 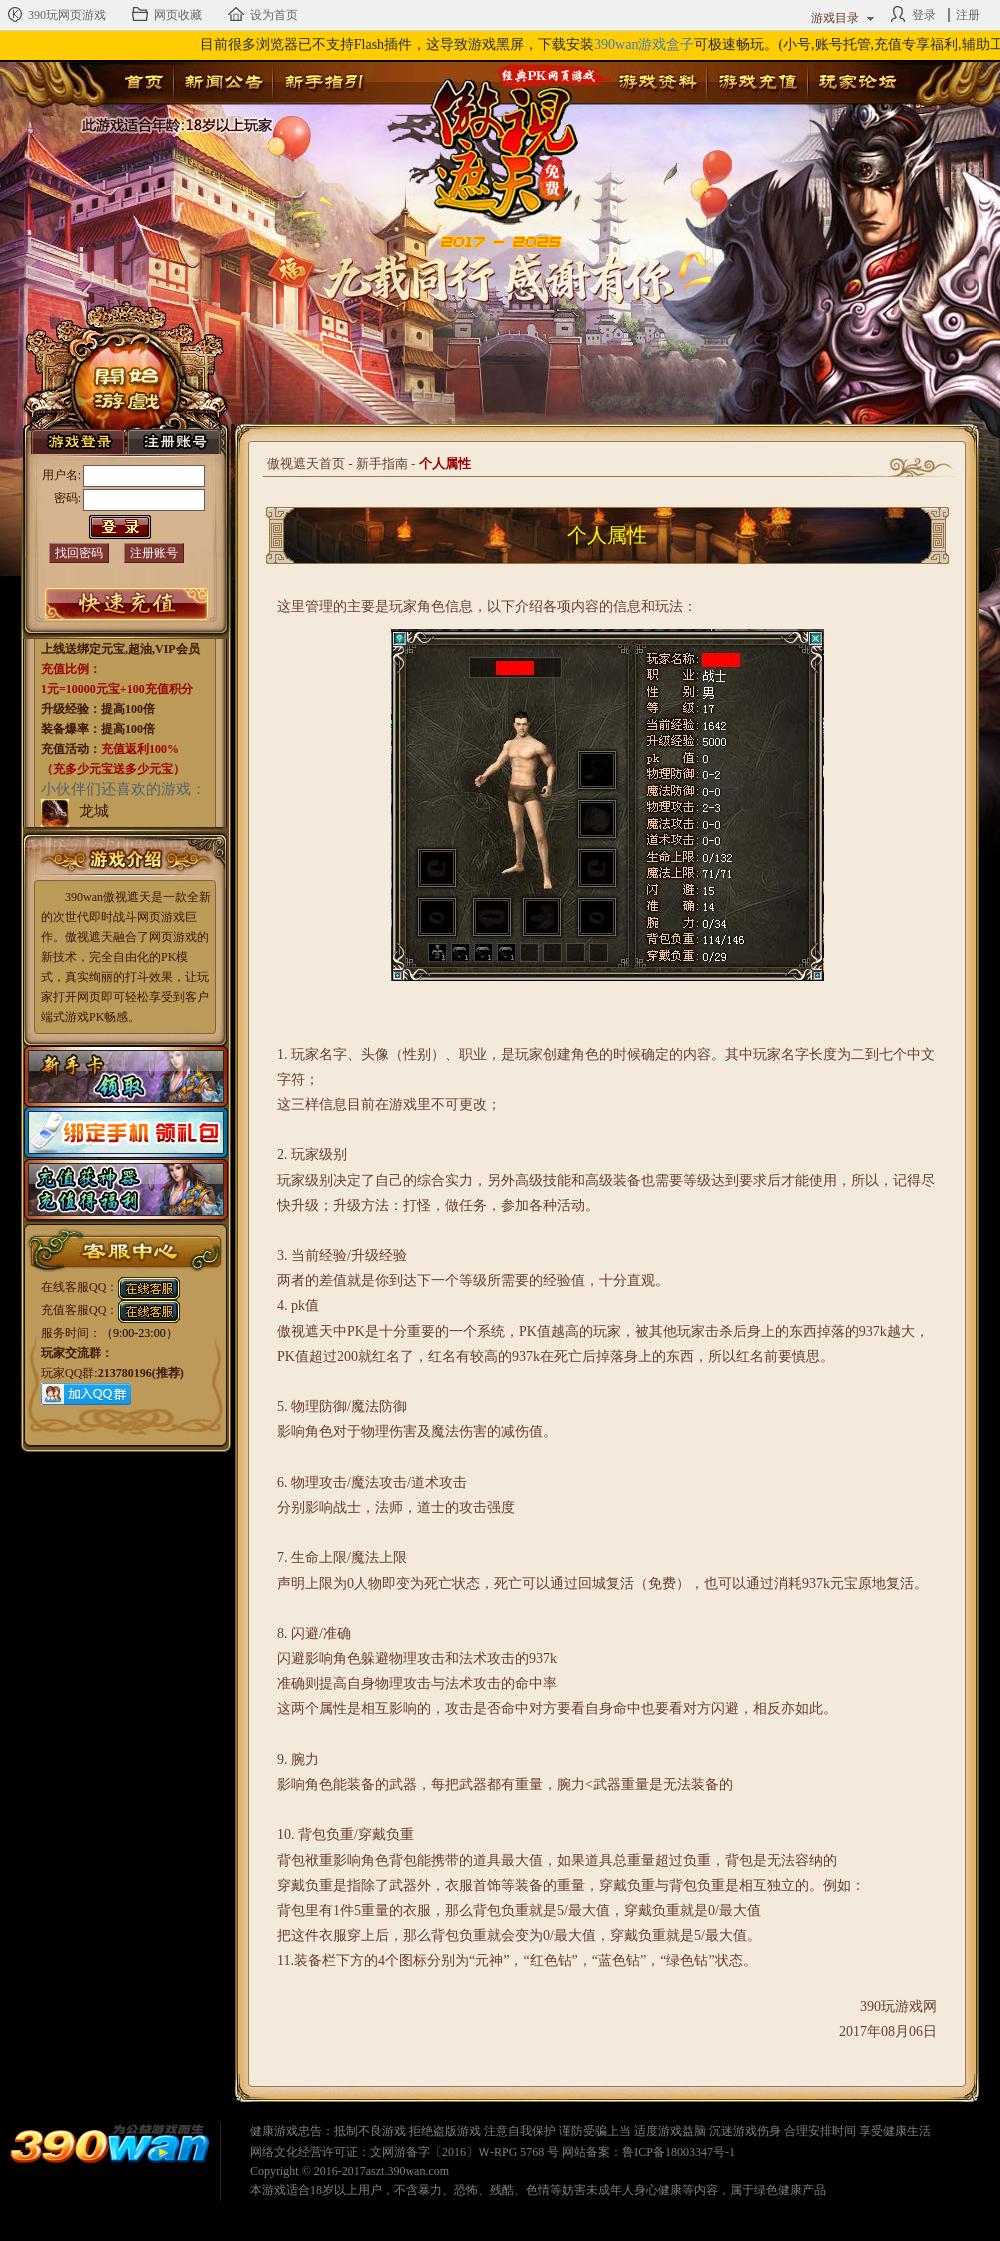 What do you see at coordinates (110, 2147) in the screenshot?
I see `390wan网页游戏` at bounding box center [110, 2147].